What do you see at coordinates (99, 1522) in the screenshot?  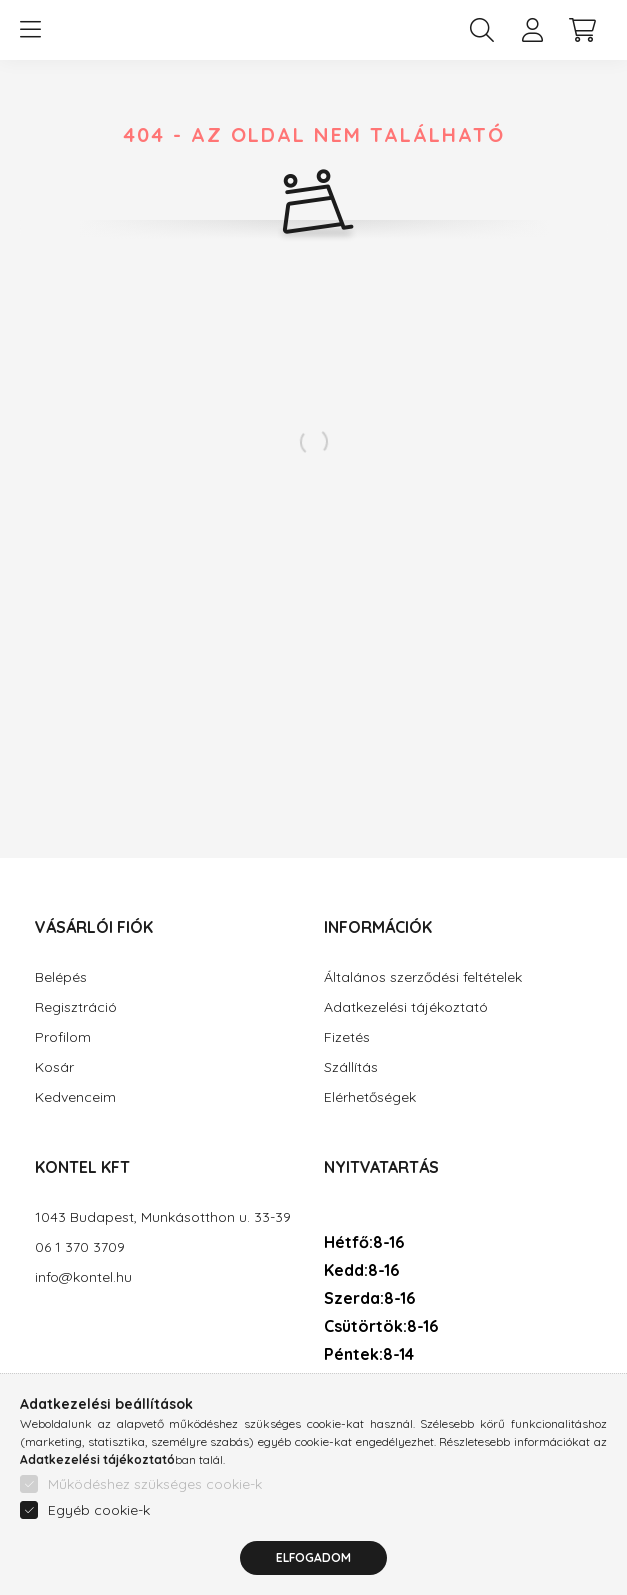 I see `Egyéb cookie-k` at bounding box center [99, 1522].